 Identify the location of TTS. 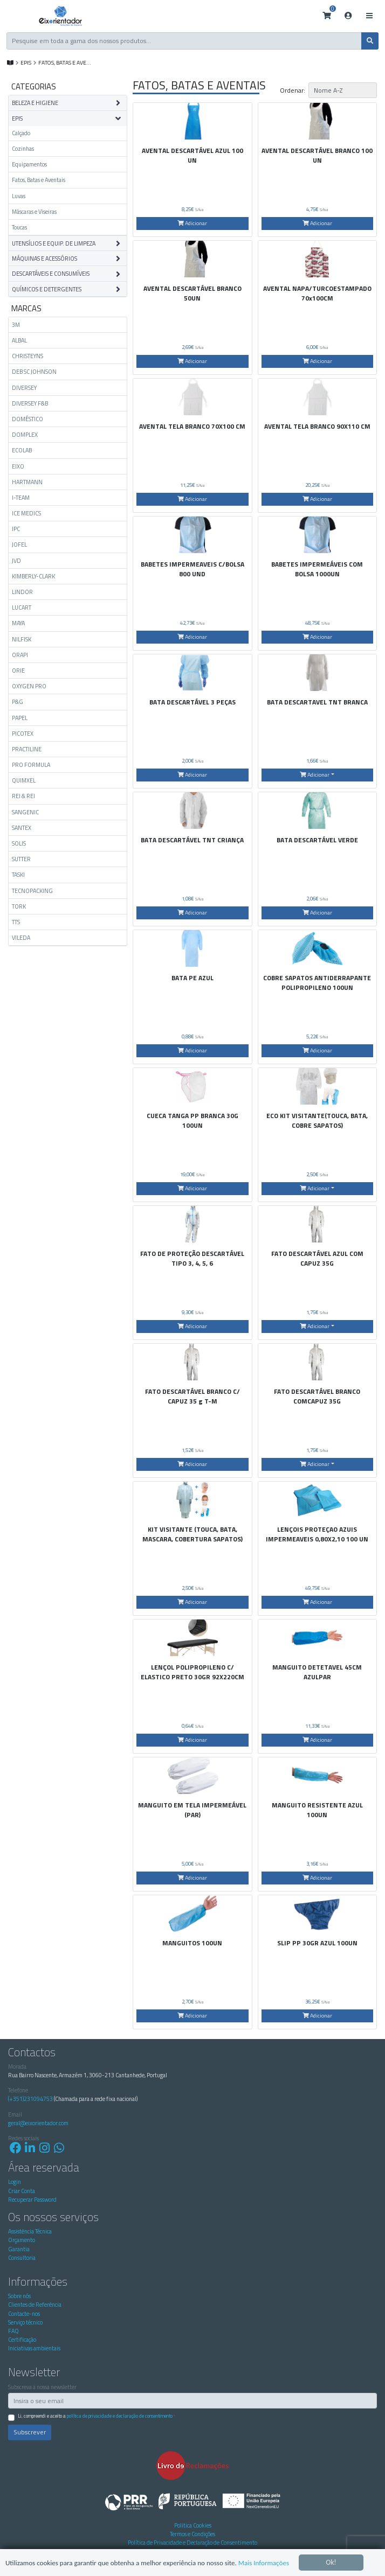
(16, 922).